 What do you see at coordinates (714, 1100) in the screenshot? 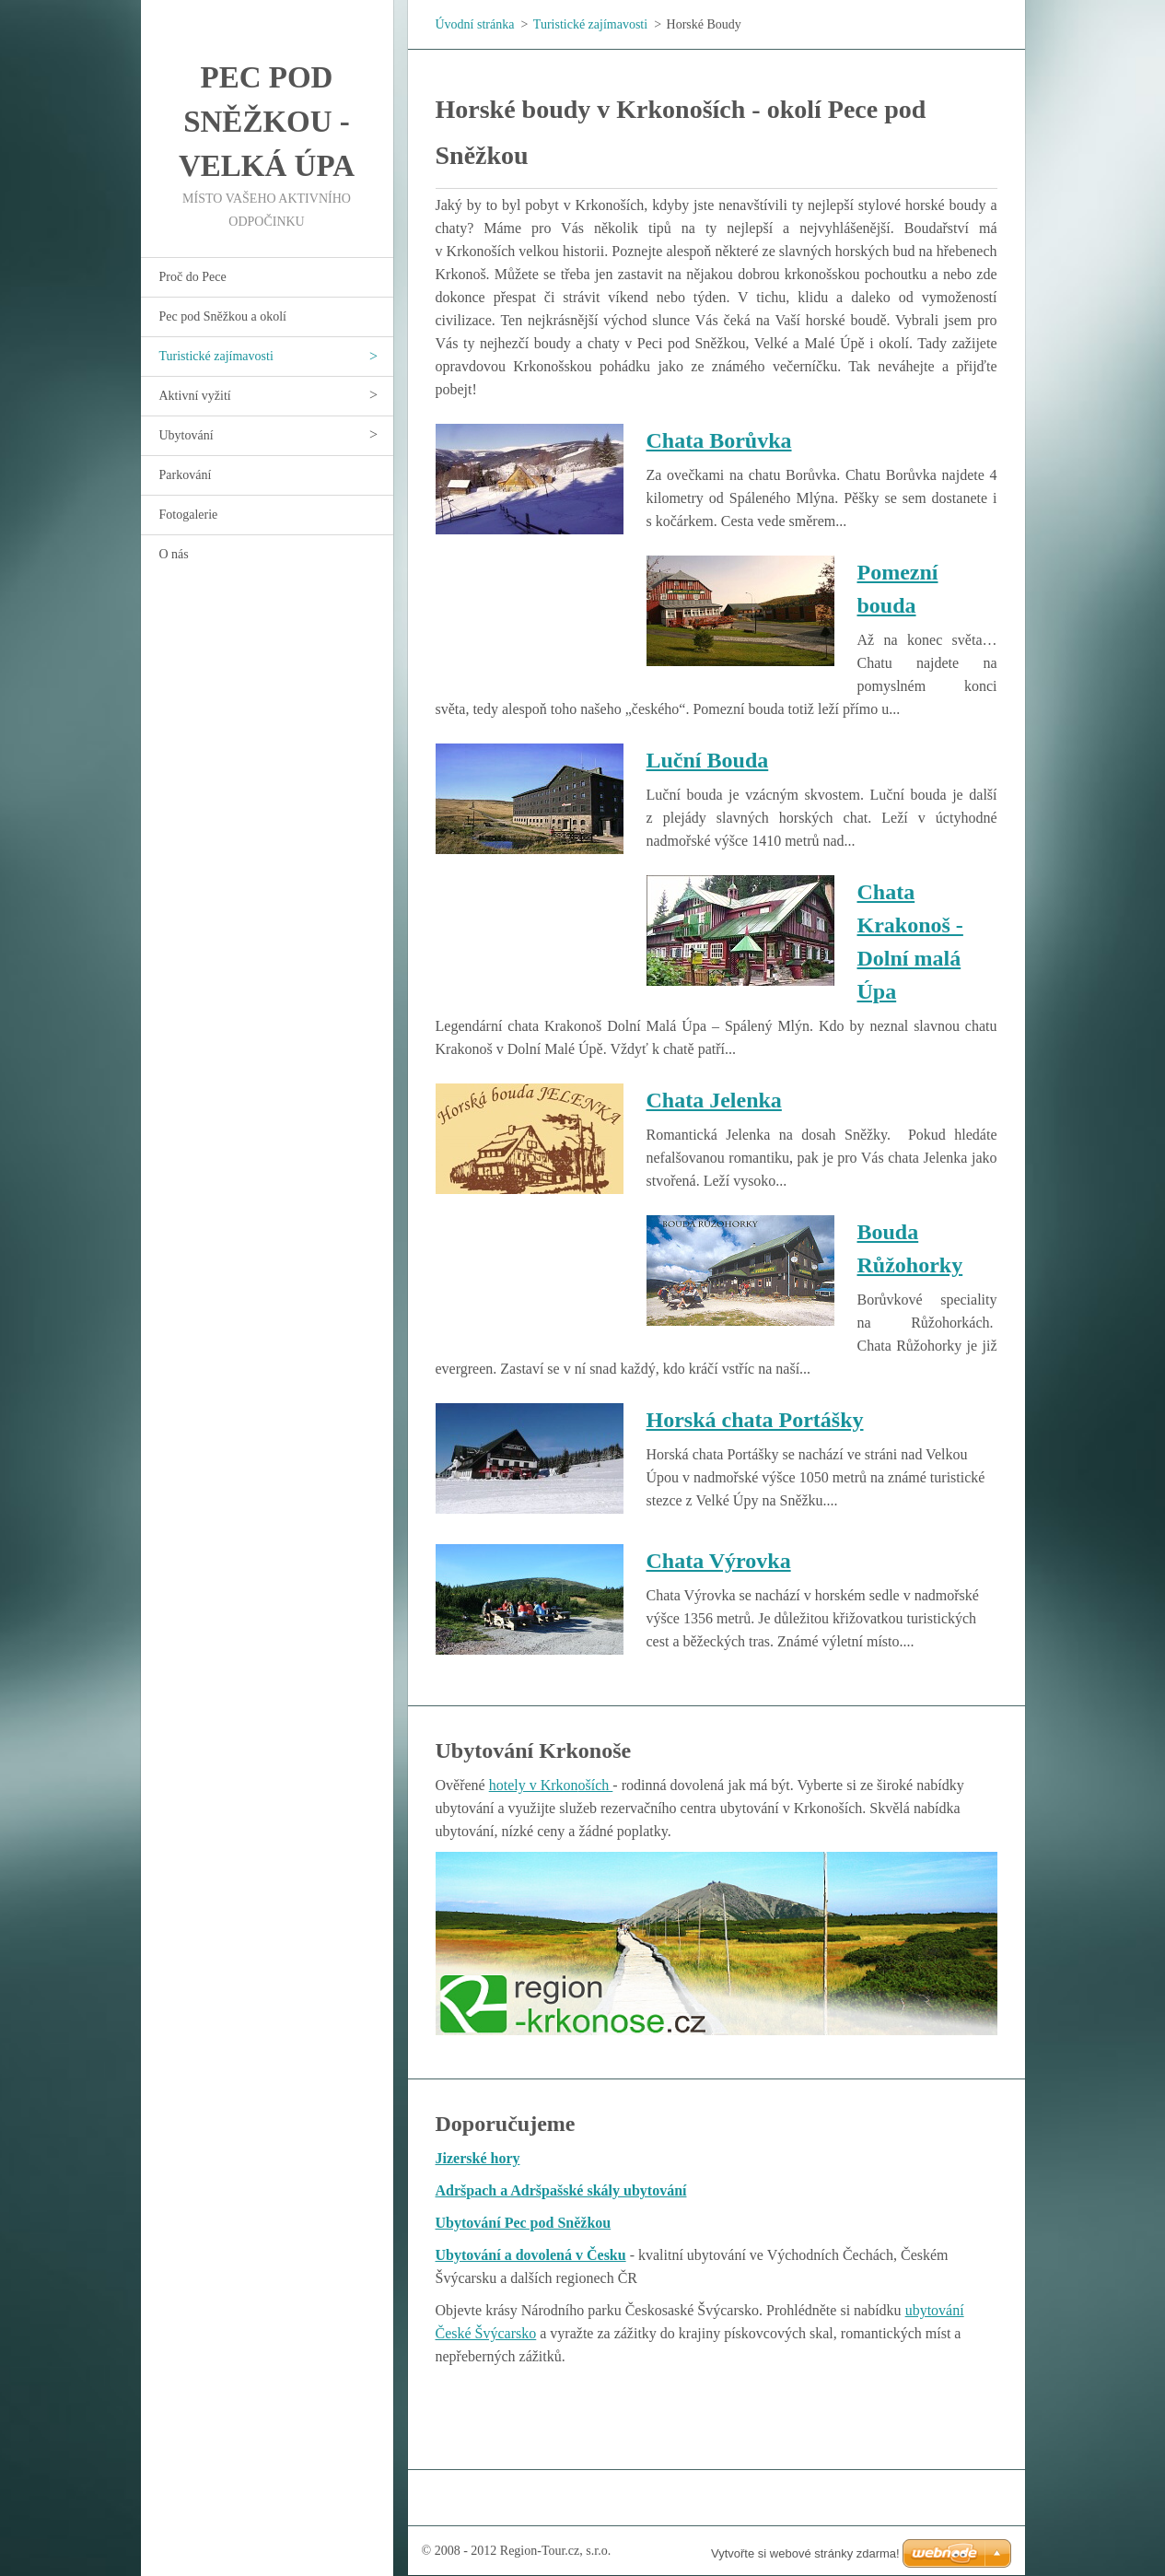
I see `Chata Jelenka` at bounding box center [714, 1100].